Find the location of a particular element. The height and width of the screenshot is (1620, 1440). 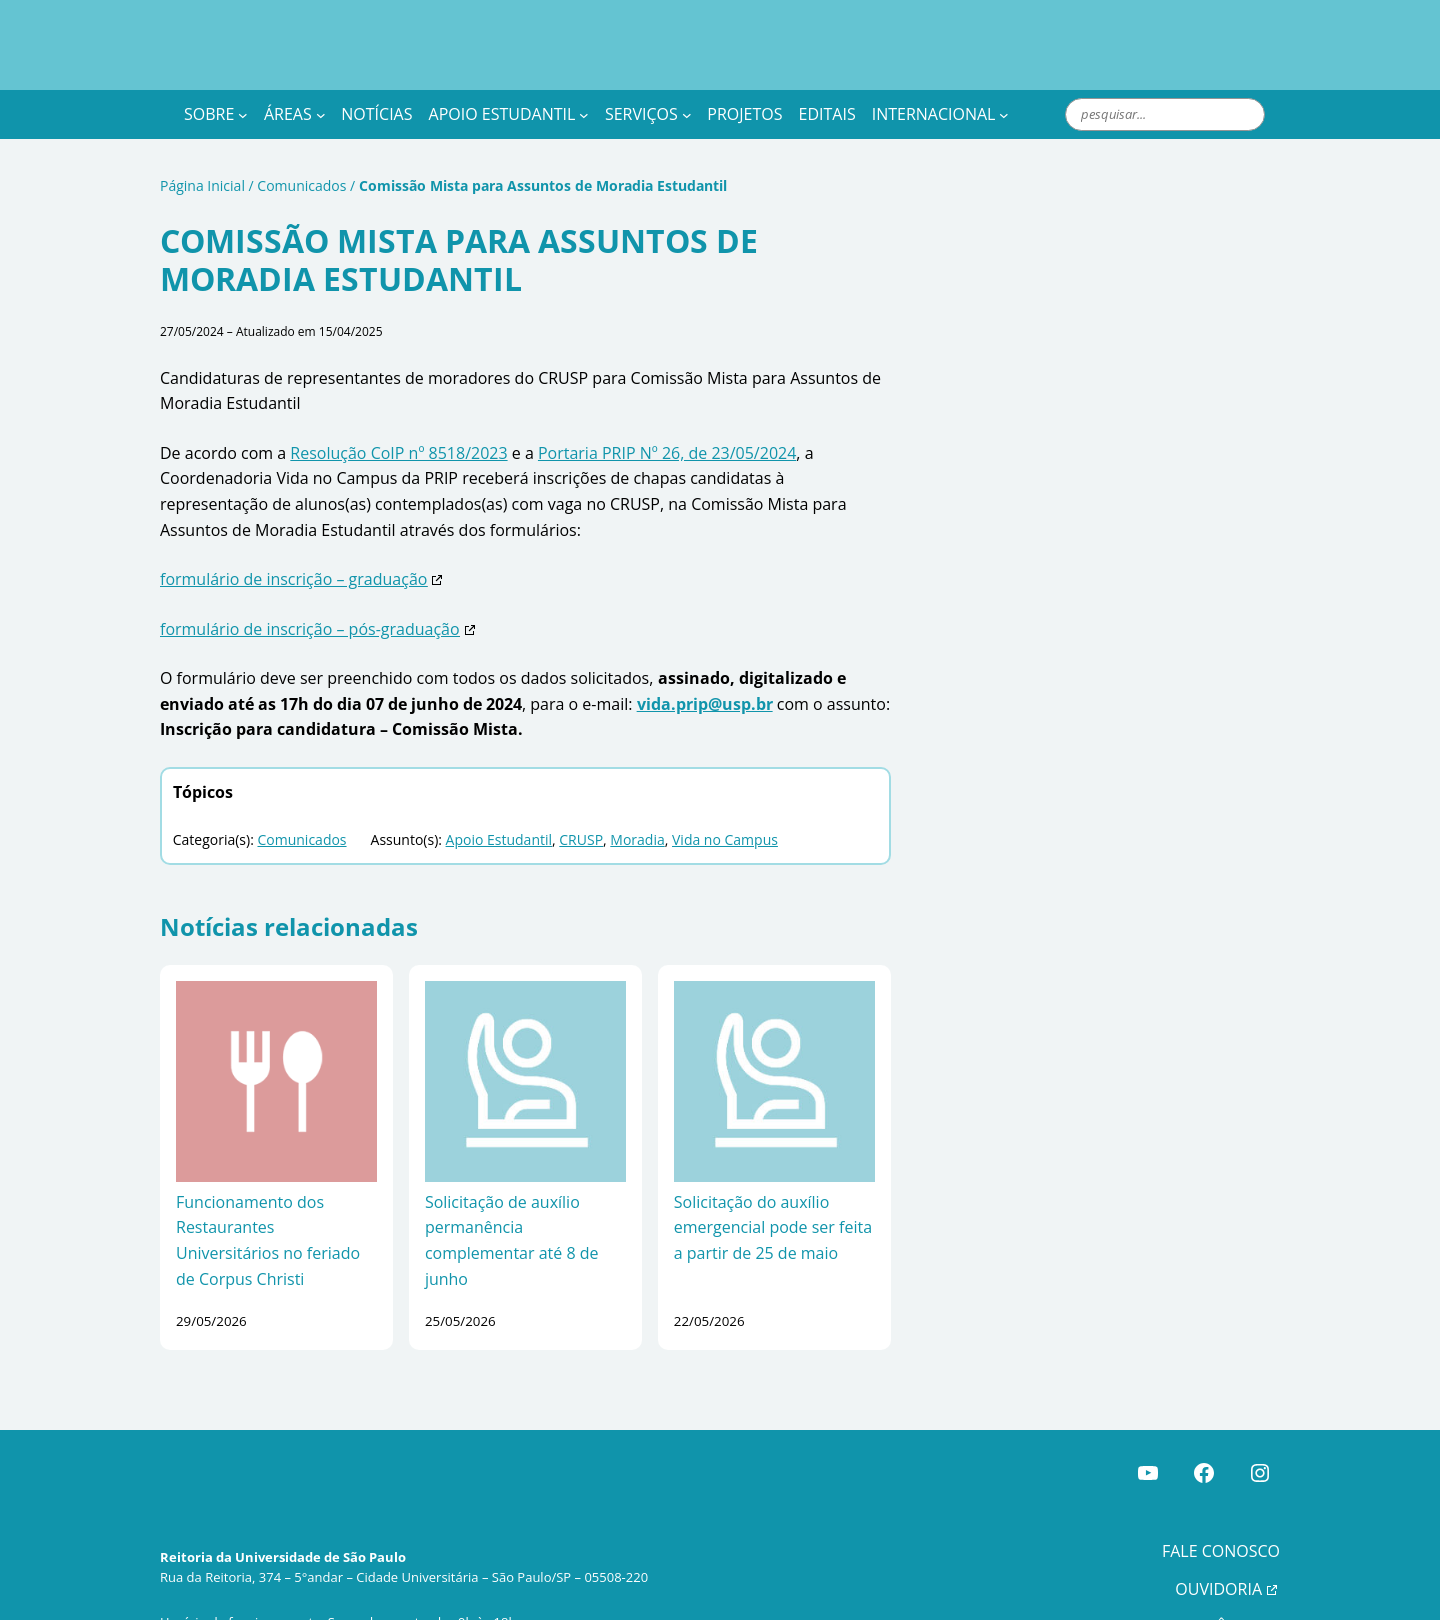

Página Inicial is located at coordinates (198, 186).